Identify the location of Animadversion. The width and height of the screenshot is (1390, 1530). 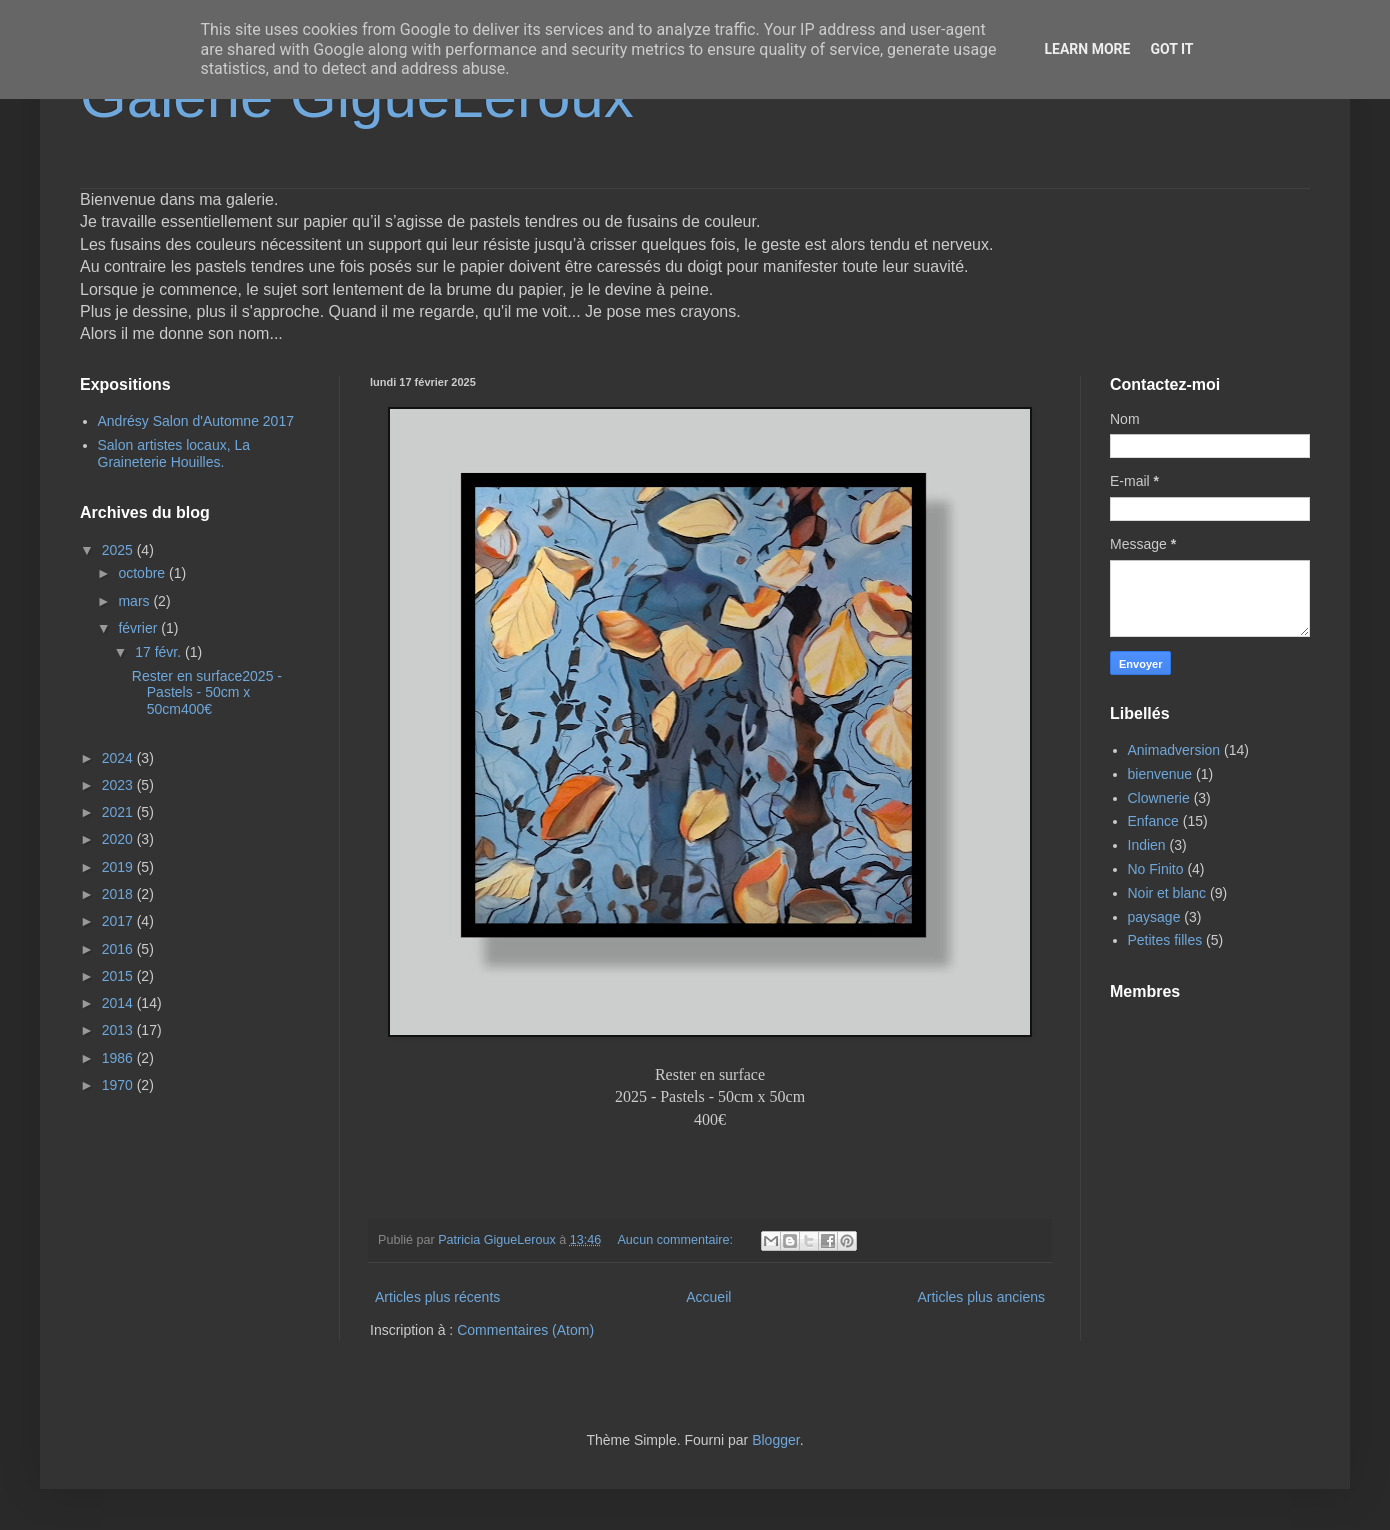
(1174, 750).